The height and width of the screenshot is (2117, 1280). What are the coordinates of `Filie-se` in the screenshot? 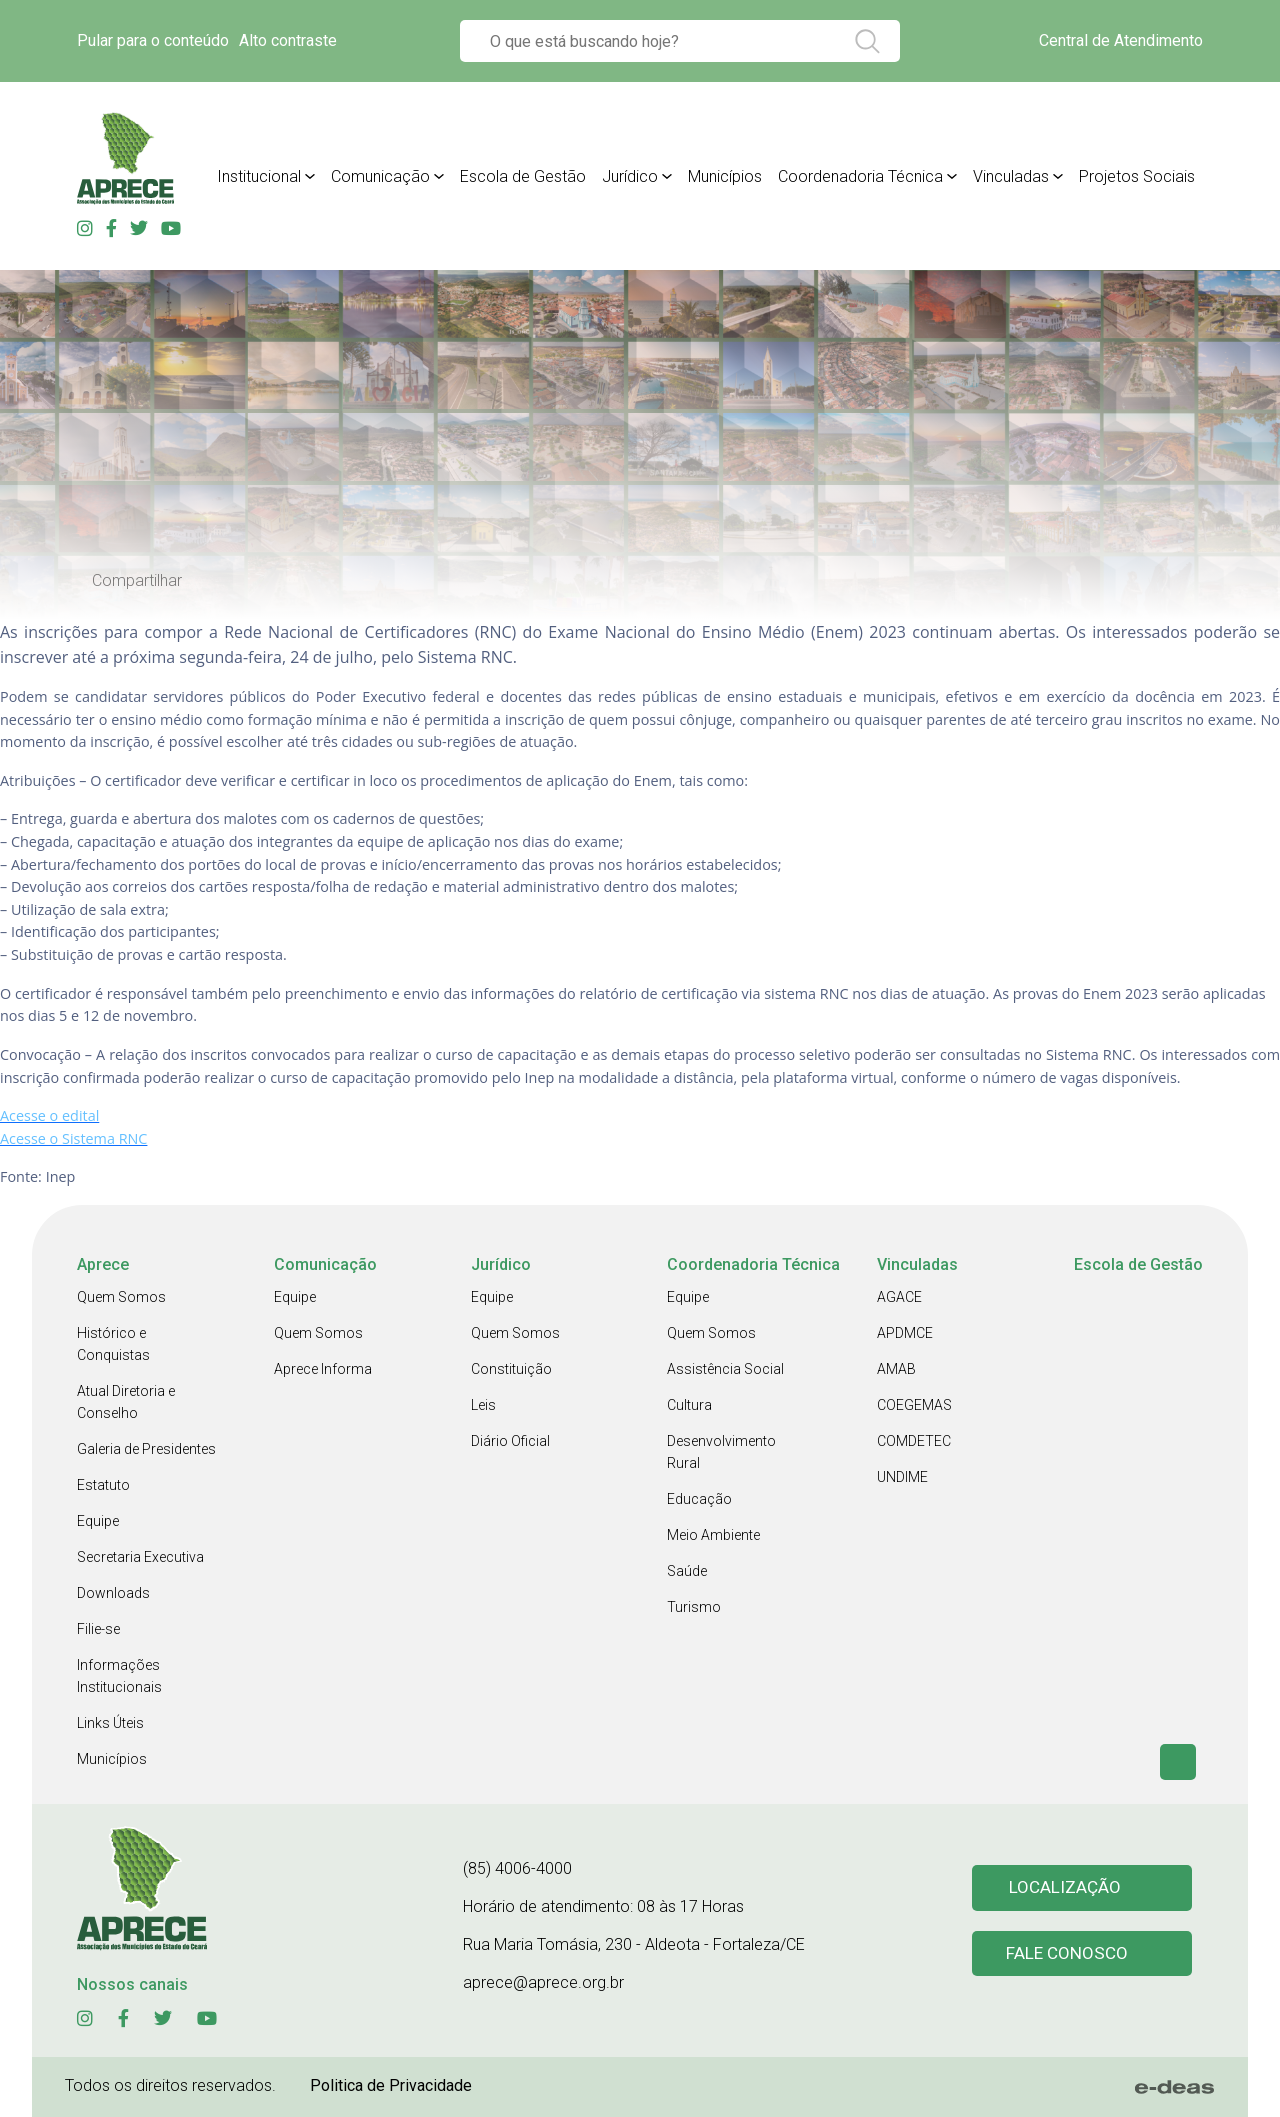 It's located at (98, 1629).